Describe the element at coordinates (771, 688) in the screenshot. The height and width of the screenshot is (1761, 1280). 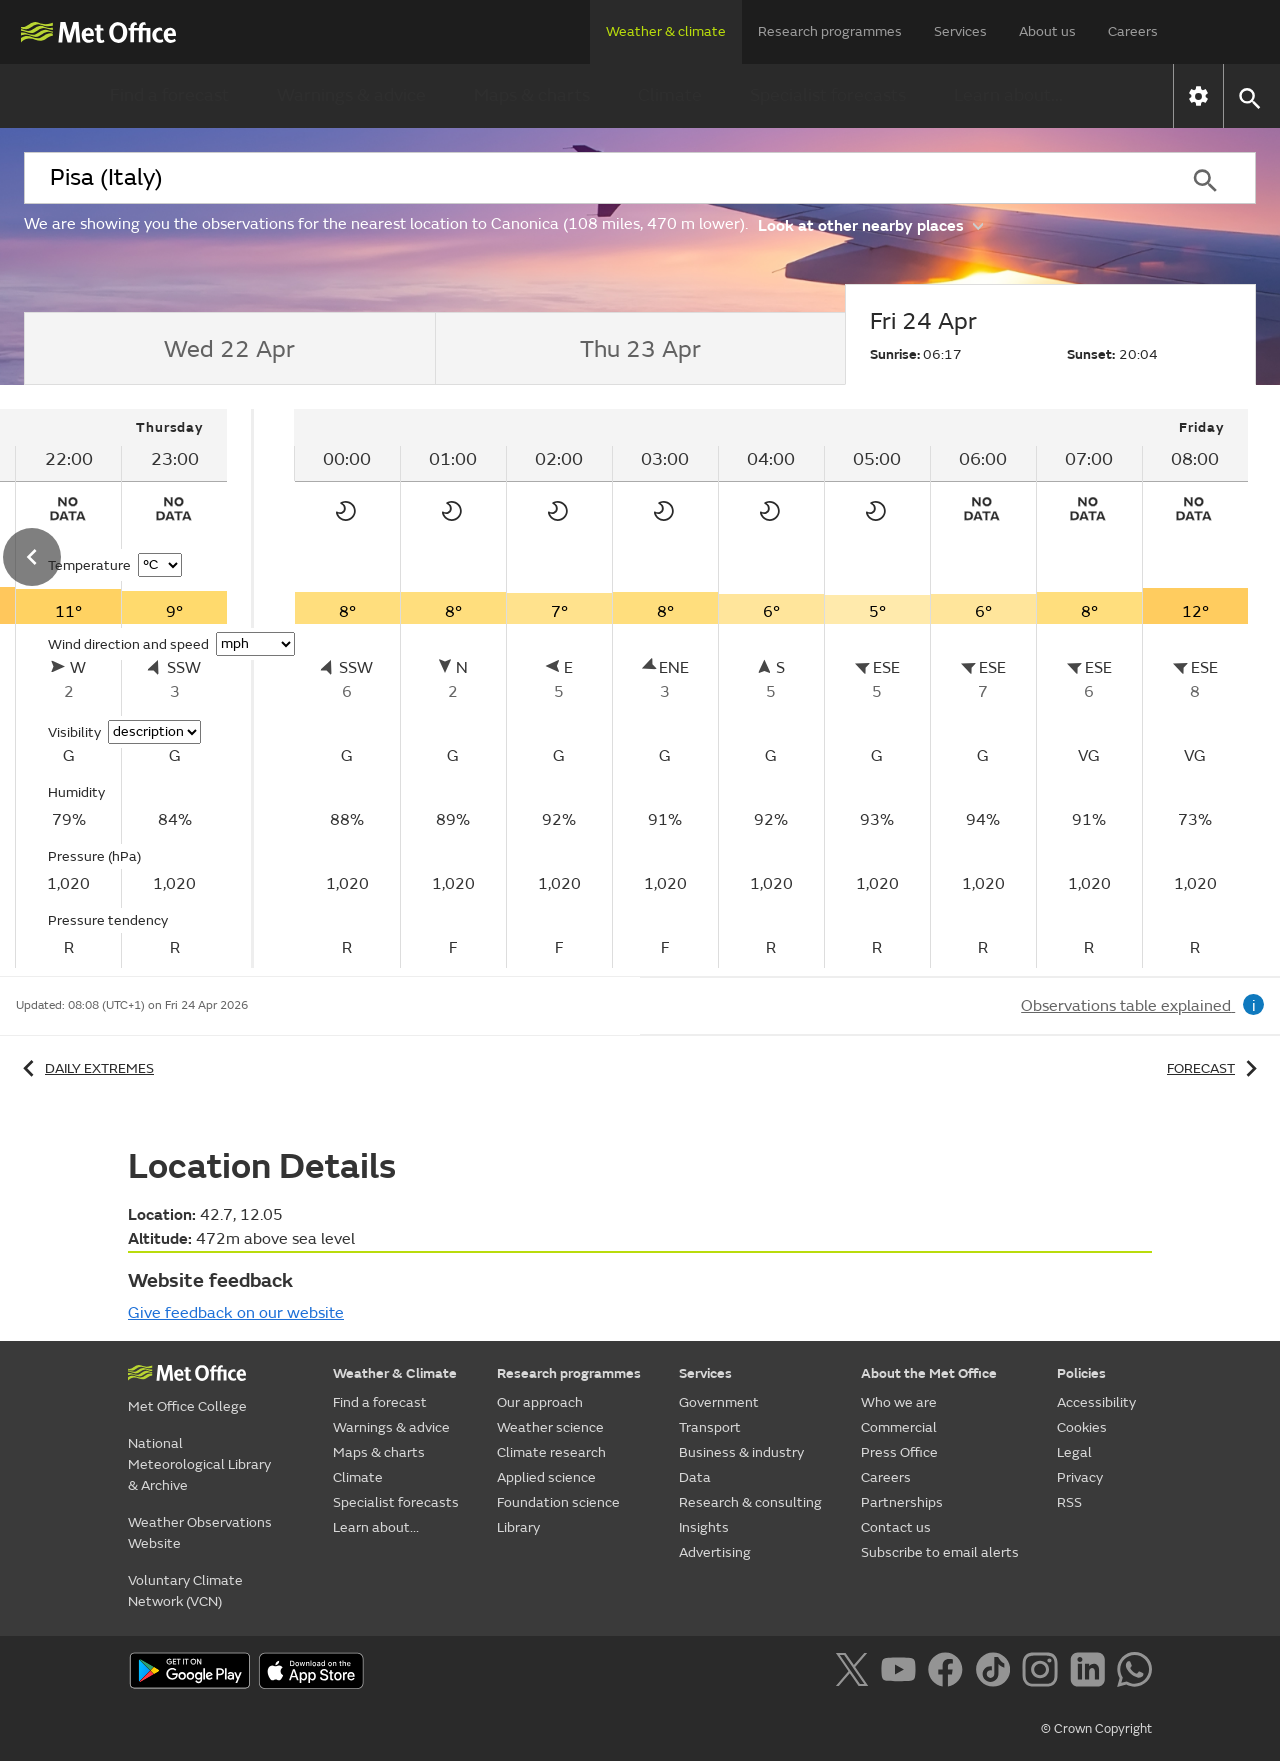
I see `[tabpanel]` at that location.